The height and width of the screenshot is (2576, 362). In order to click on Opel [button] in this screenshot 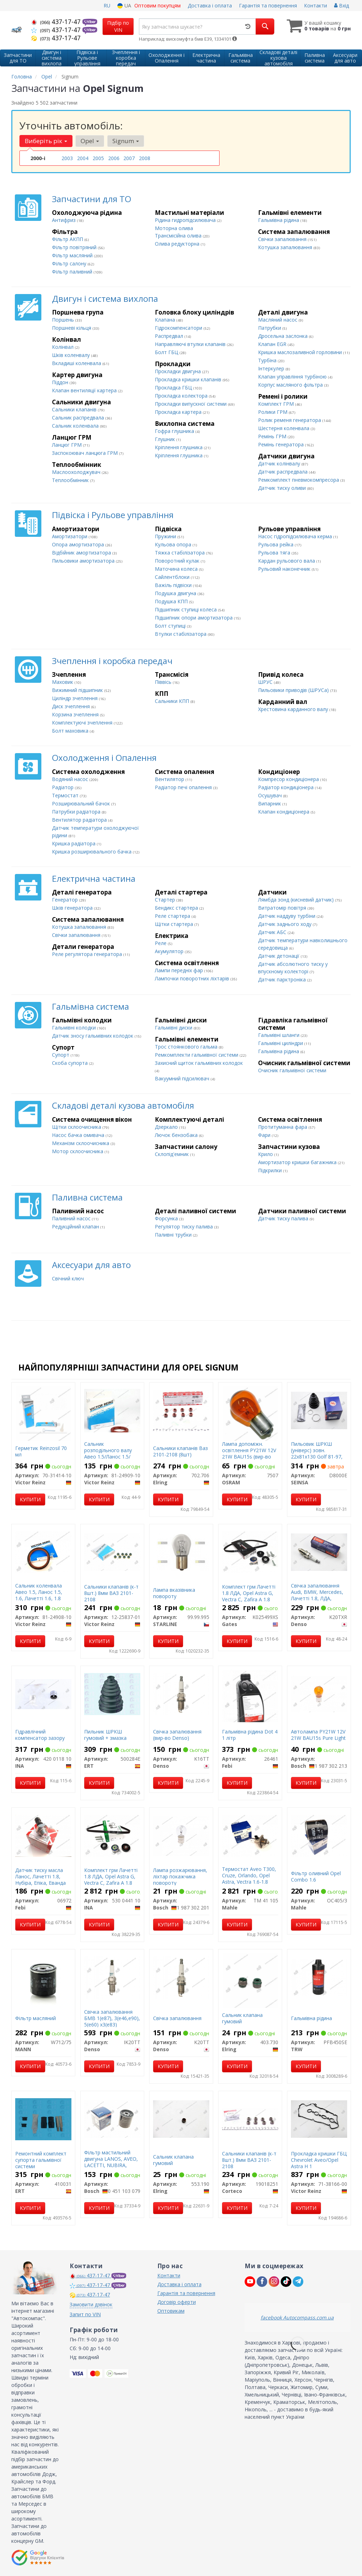, I will do `click(90, 141)`.